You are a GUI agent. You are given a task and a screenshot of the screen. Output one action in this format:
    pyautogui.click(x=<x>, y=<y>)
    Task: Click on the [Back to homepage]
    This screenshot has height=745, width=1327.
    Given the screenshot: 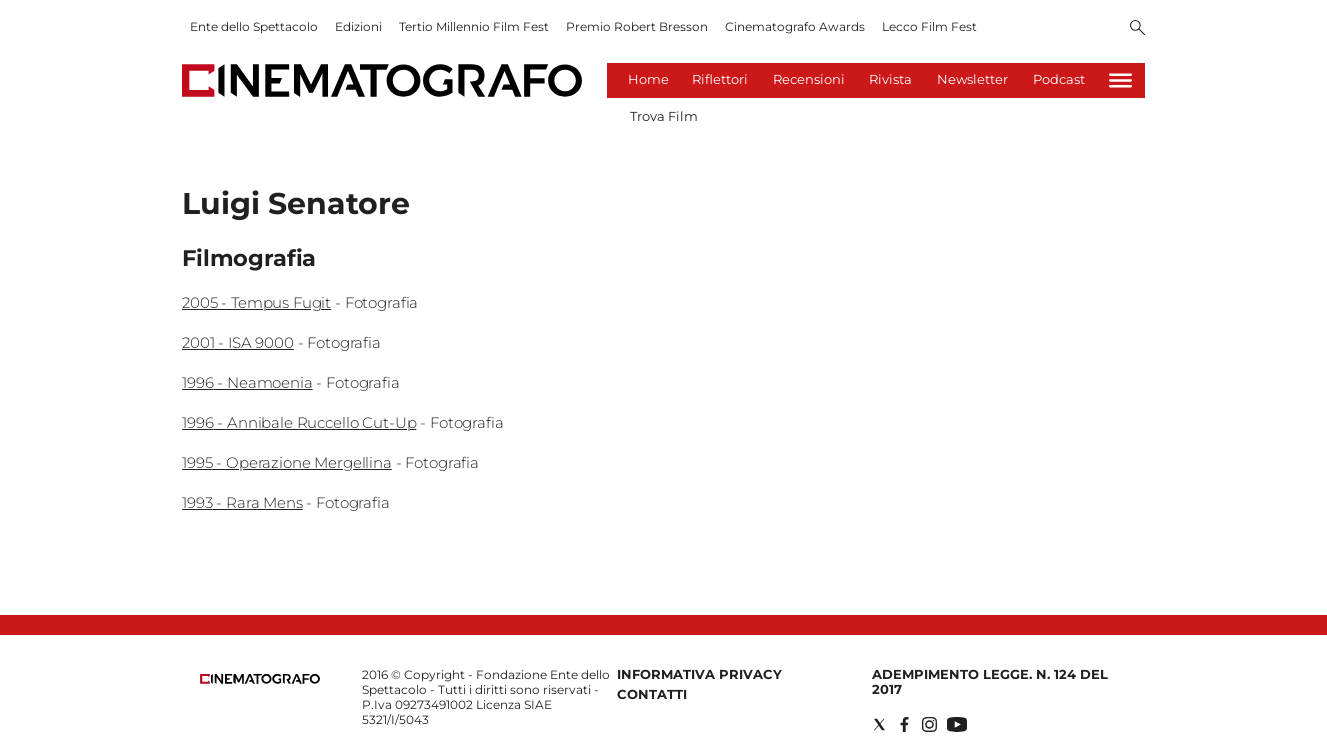 What is the action you would take?
    pyautogui.click(x=260, y=679)
    